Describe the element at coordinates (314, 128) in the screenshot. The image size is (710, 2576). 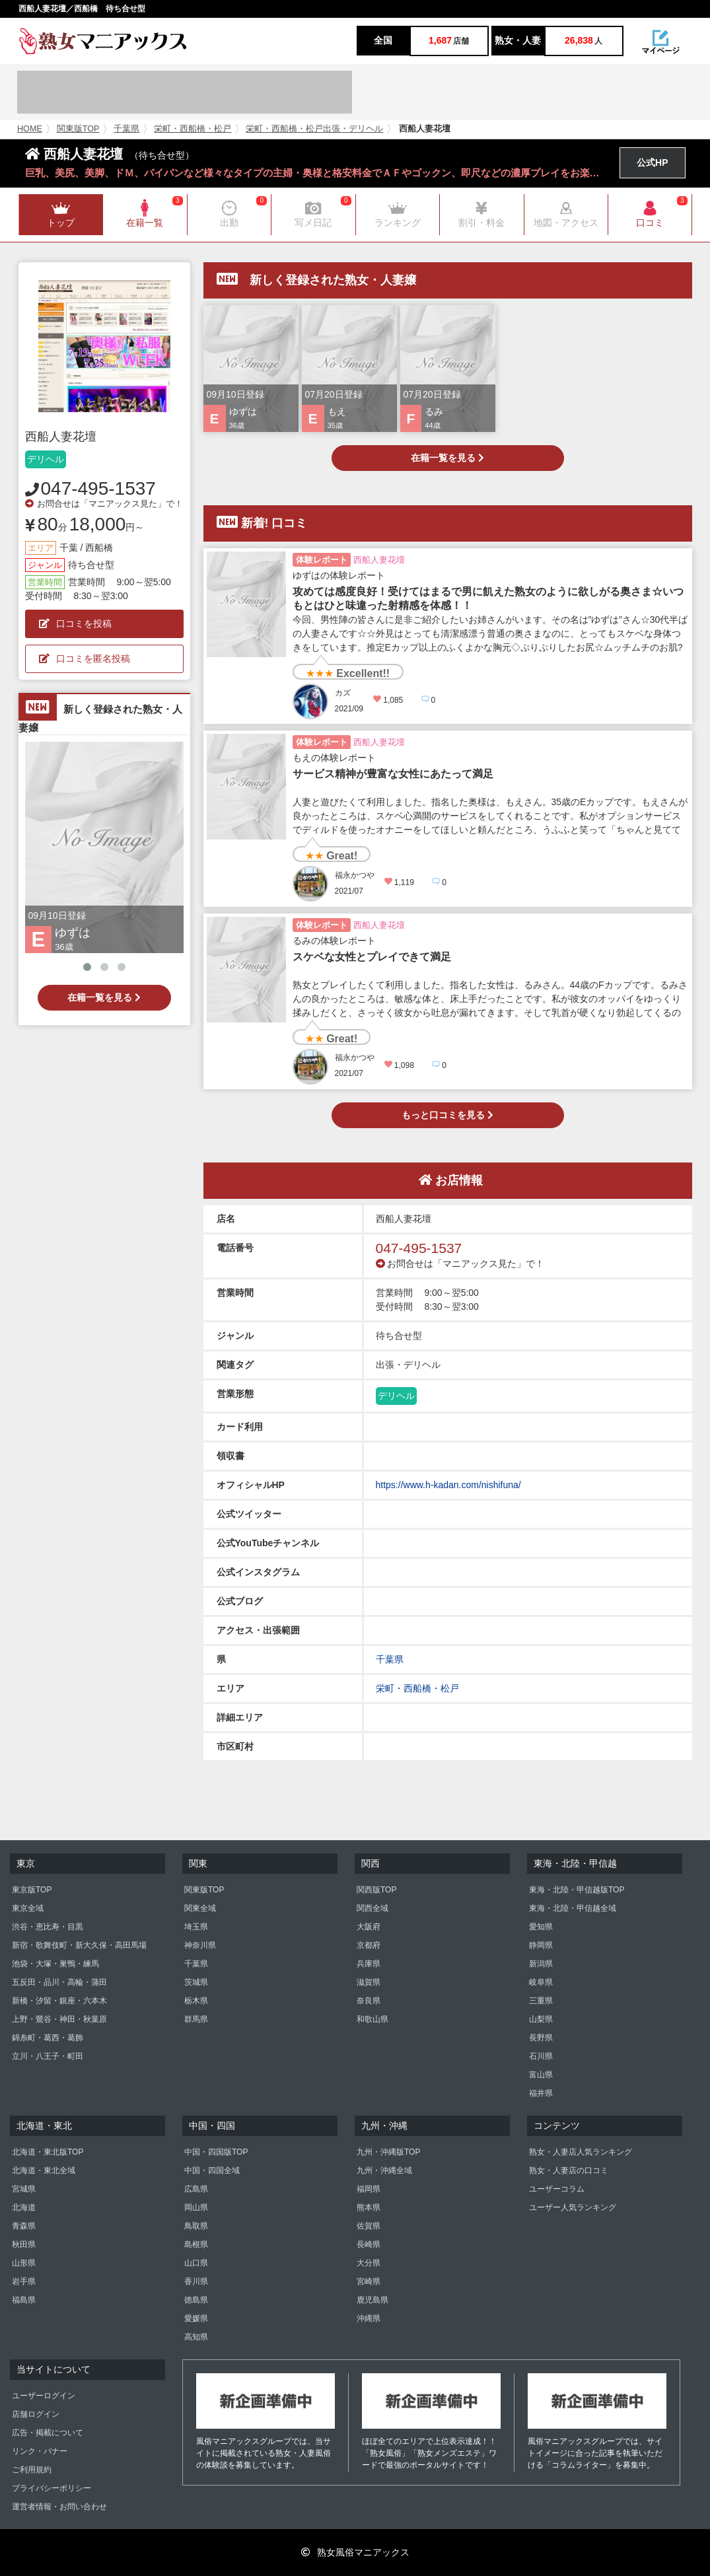
I see `栄町・西船橋・松戸出張・デリヘル` at that location.